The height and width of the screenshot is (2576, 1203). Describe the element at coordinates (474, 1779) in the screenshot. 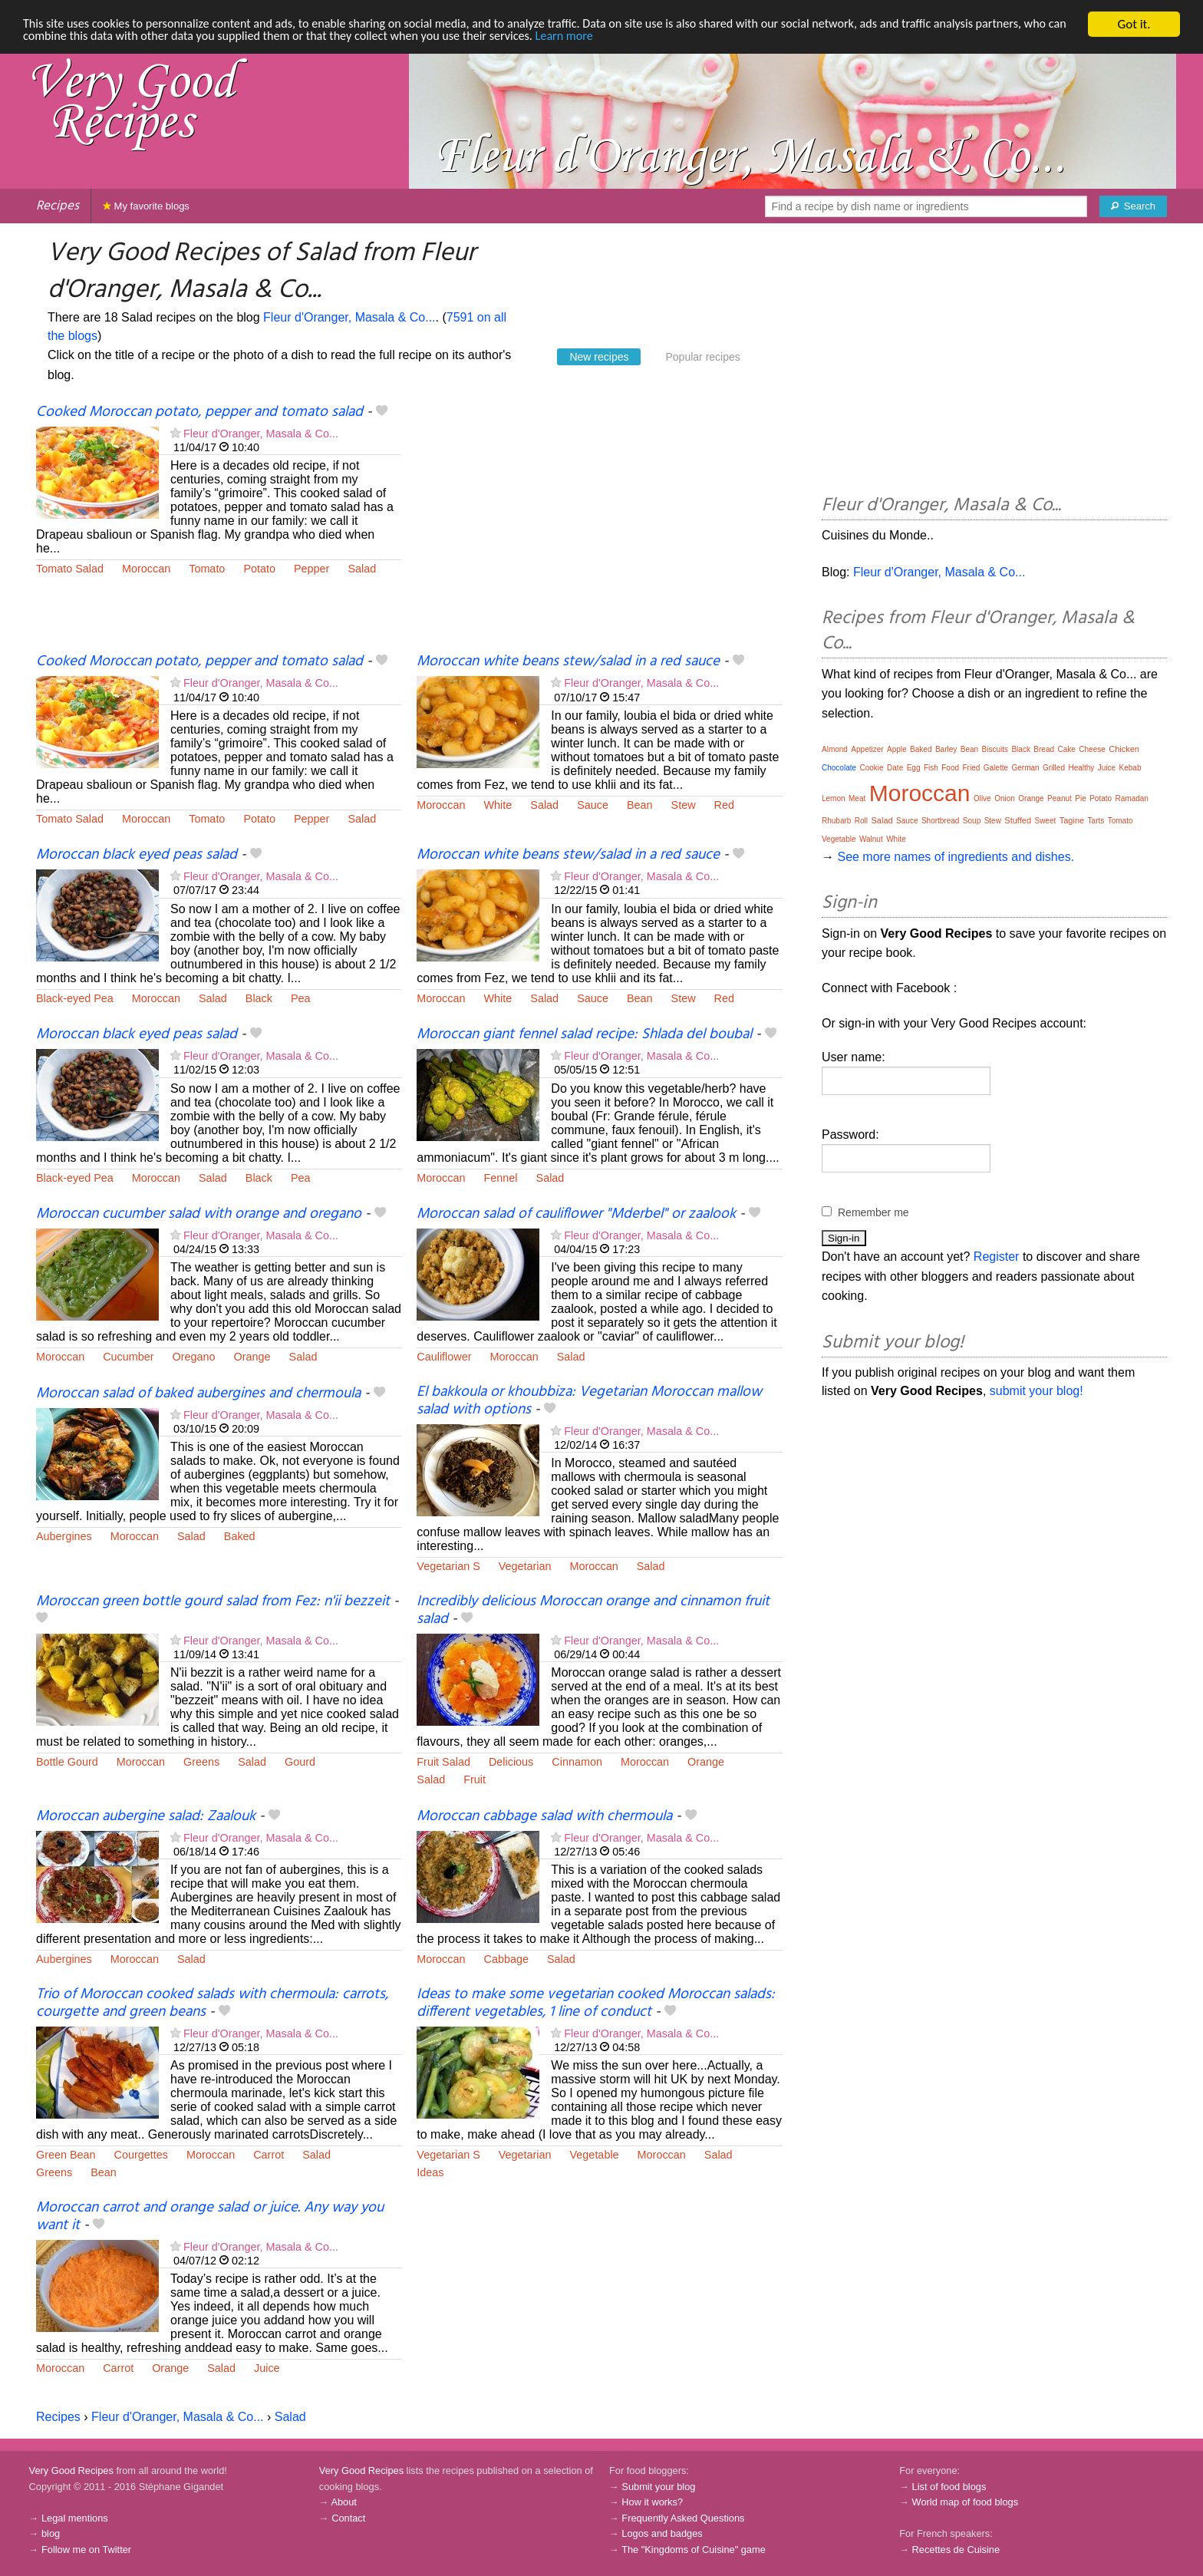

I see `Fruit` at that location.